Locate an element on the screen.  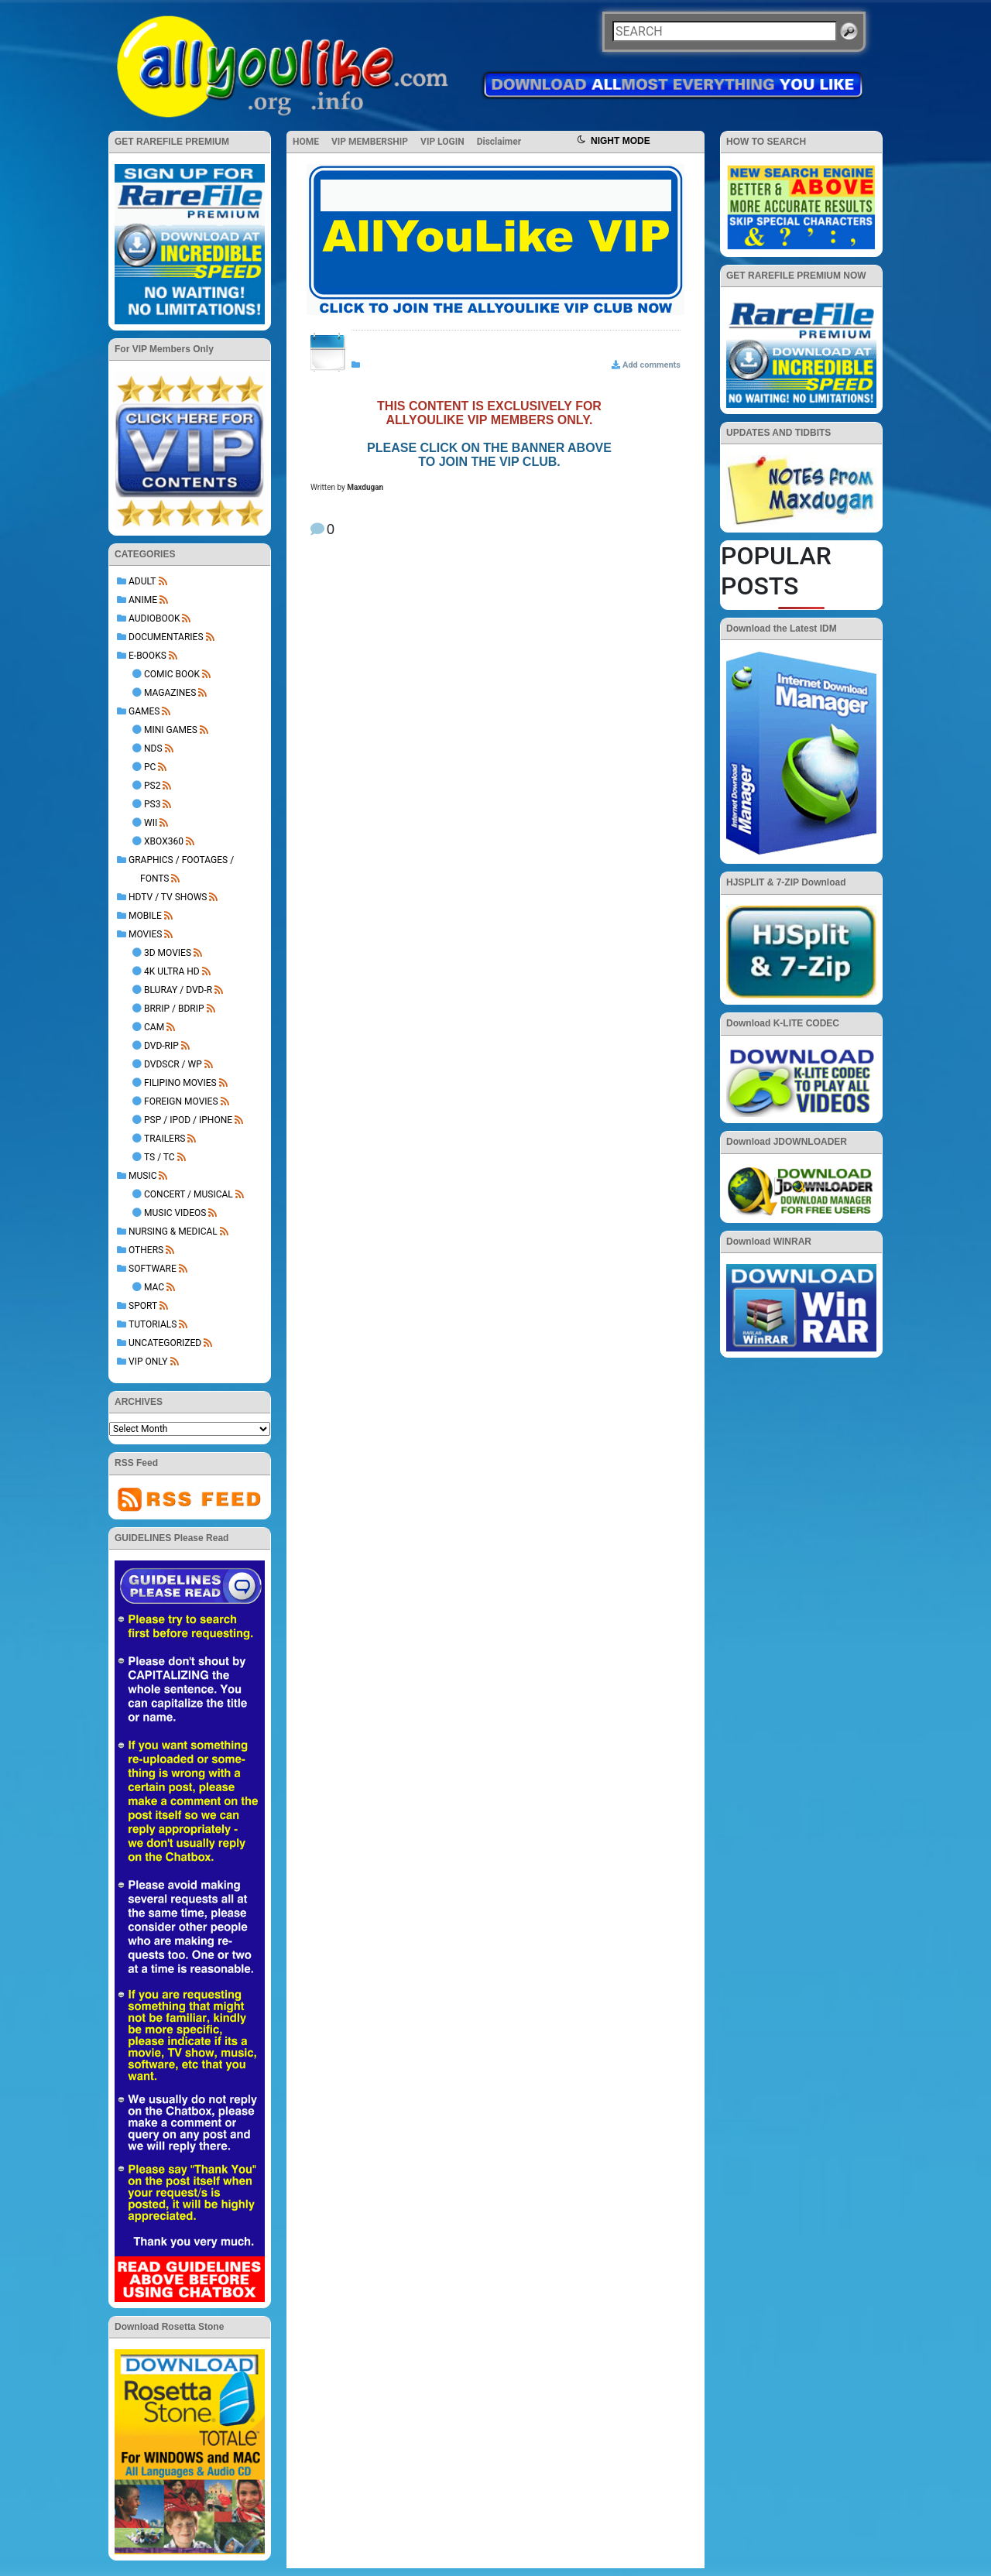
PS2 is located at coordinates (152, 785).